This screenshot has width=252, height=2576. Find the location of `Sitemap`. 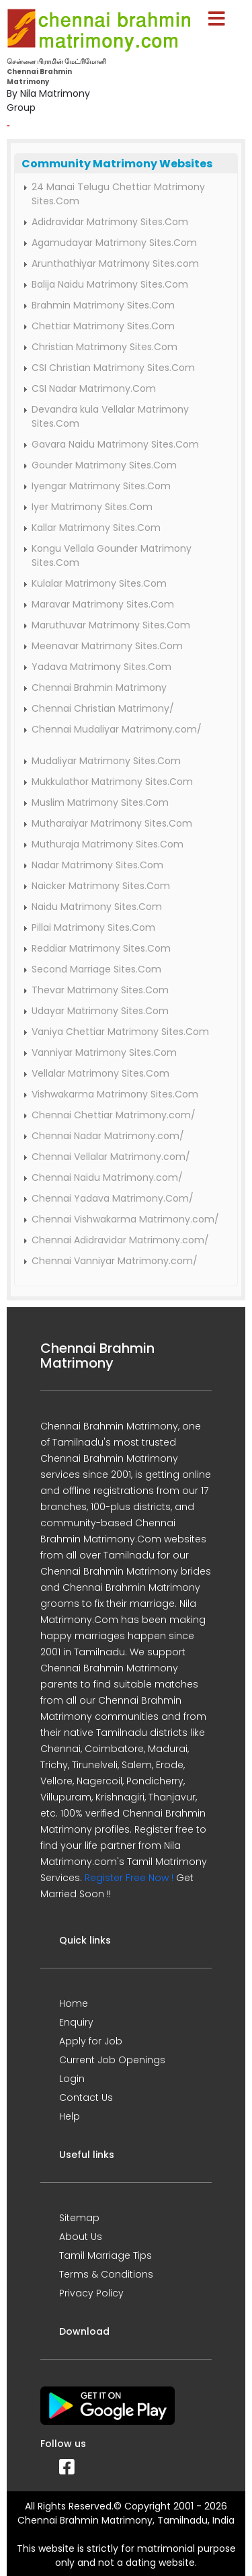

Sitemap is located at coordinates (79, 2218).